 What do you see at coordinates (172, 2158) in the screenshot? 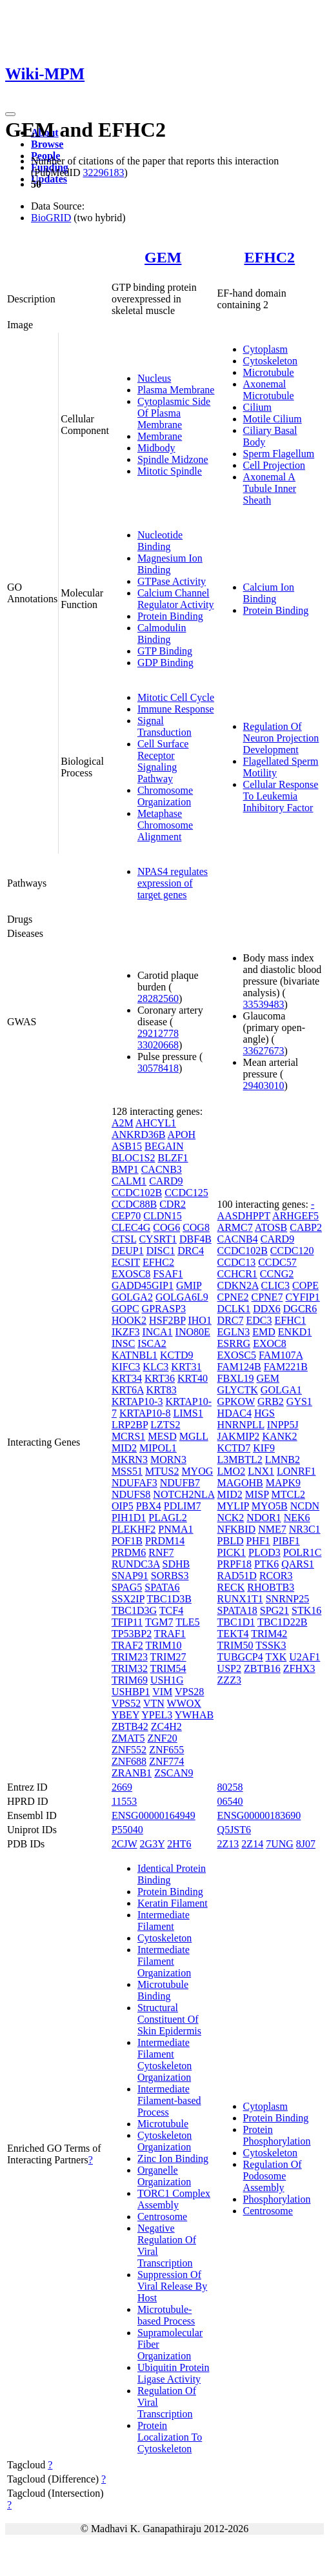
I see `Zinc Ion Binding` at bounding box center [172, 2158].